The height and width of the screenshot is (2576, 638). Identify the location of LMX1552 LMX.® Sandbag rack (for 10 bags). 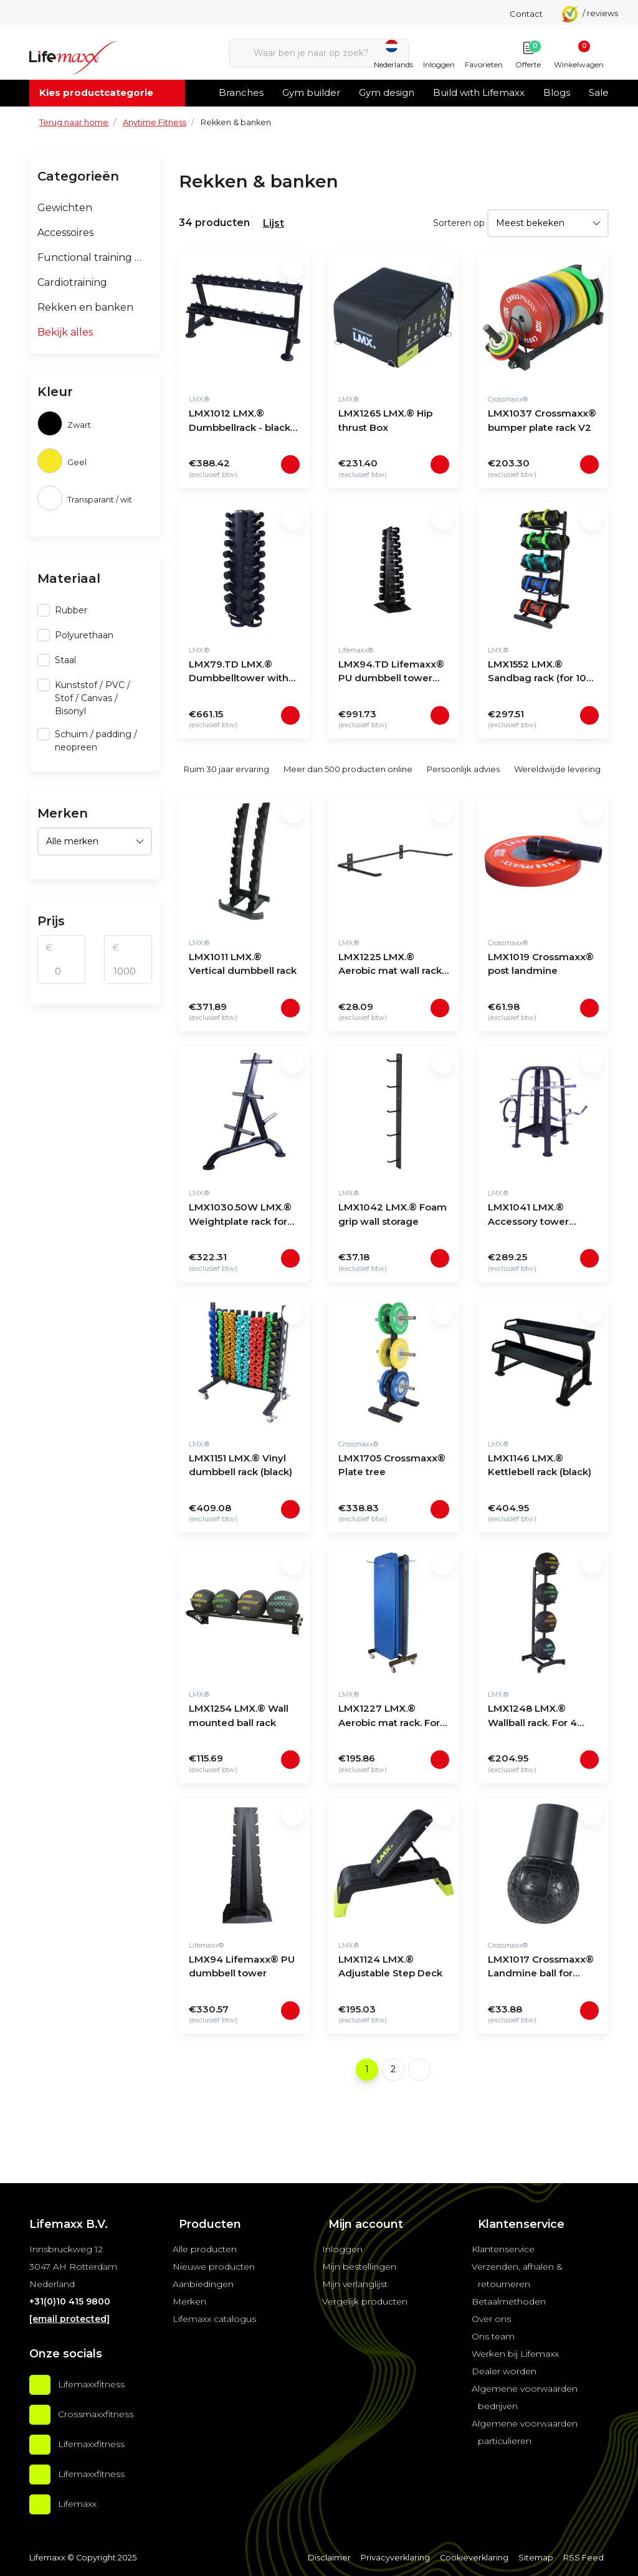
(537, 672).